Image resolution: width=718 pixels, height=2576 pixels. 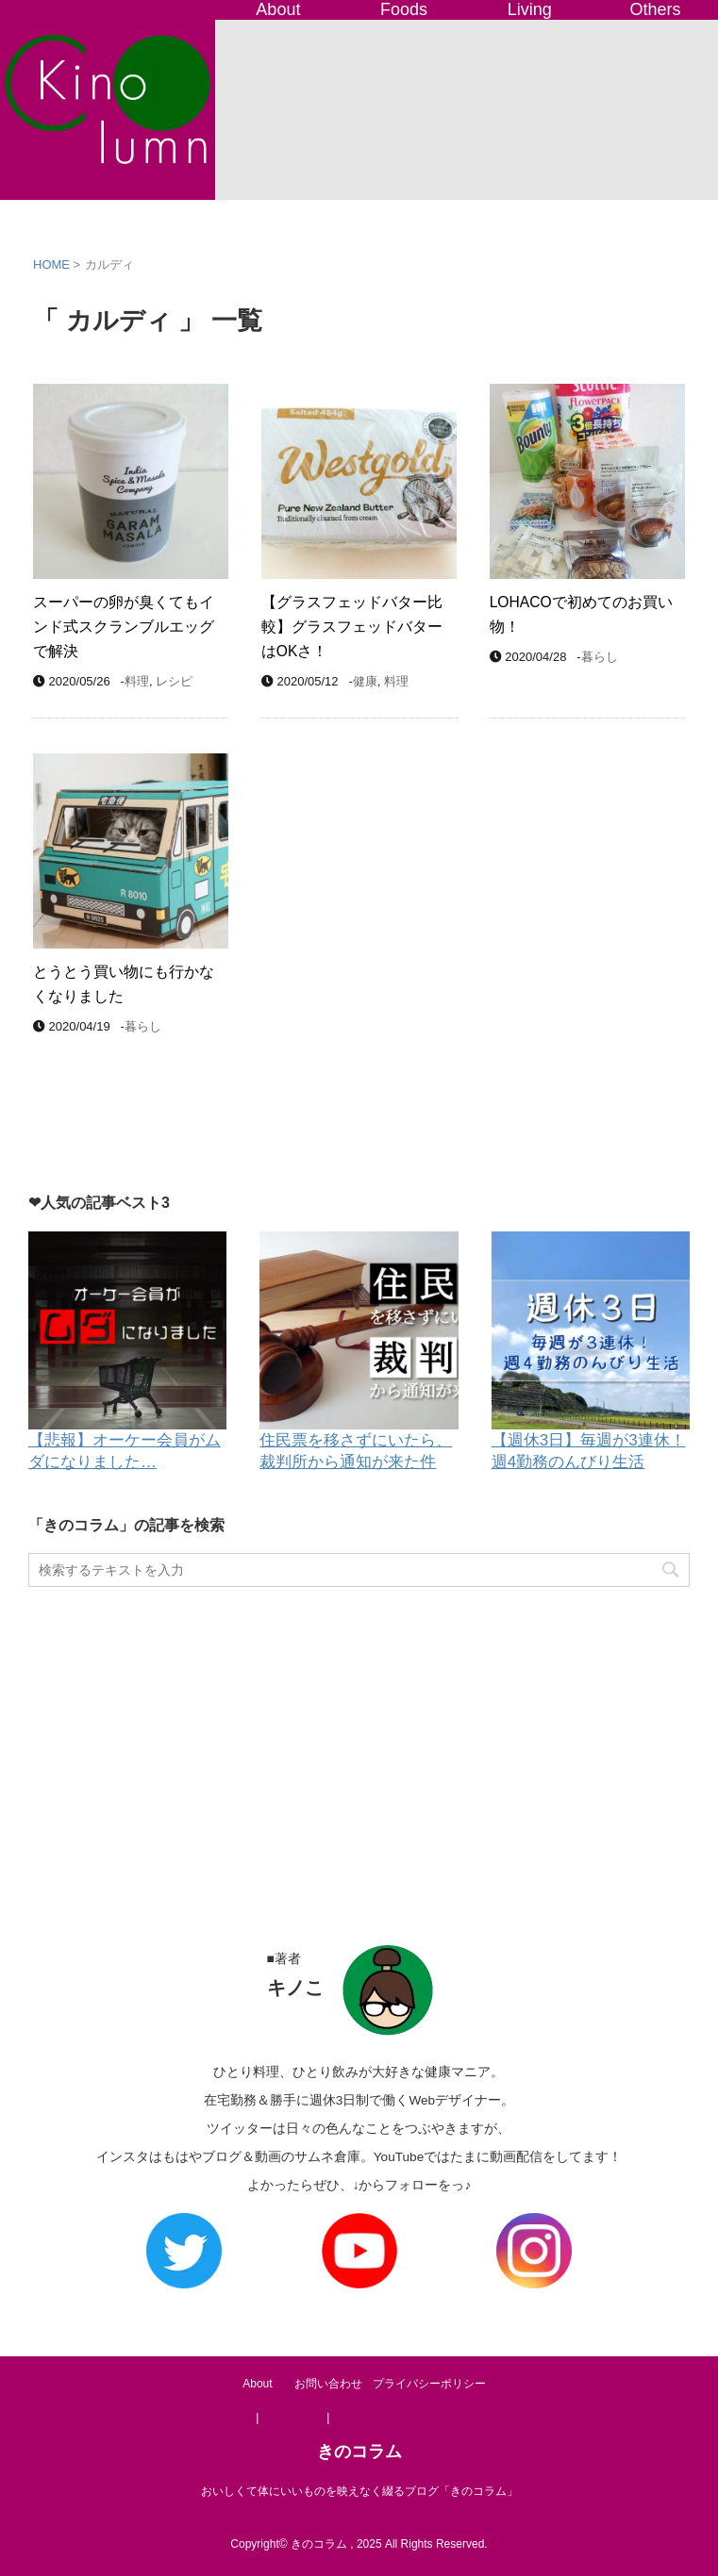 What do you see at coordinates (403, 9) in the screenshot?
I see `Foods` at bounding box center [403, 9].